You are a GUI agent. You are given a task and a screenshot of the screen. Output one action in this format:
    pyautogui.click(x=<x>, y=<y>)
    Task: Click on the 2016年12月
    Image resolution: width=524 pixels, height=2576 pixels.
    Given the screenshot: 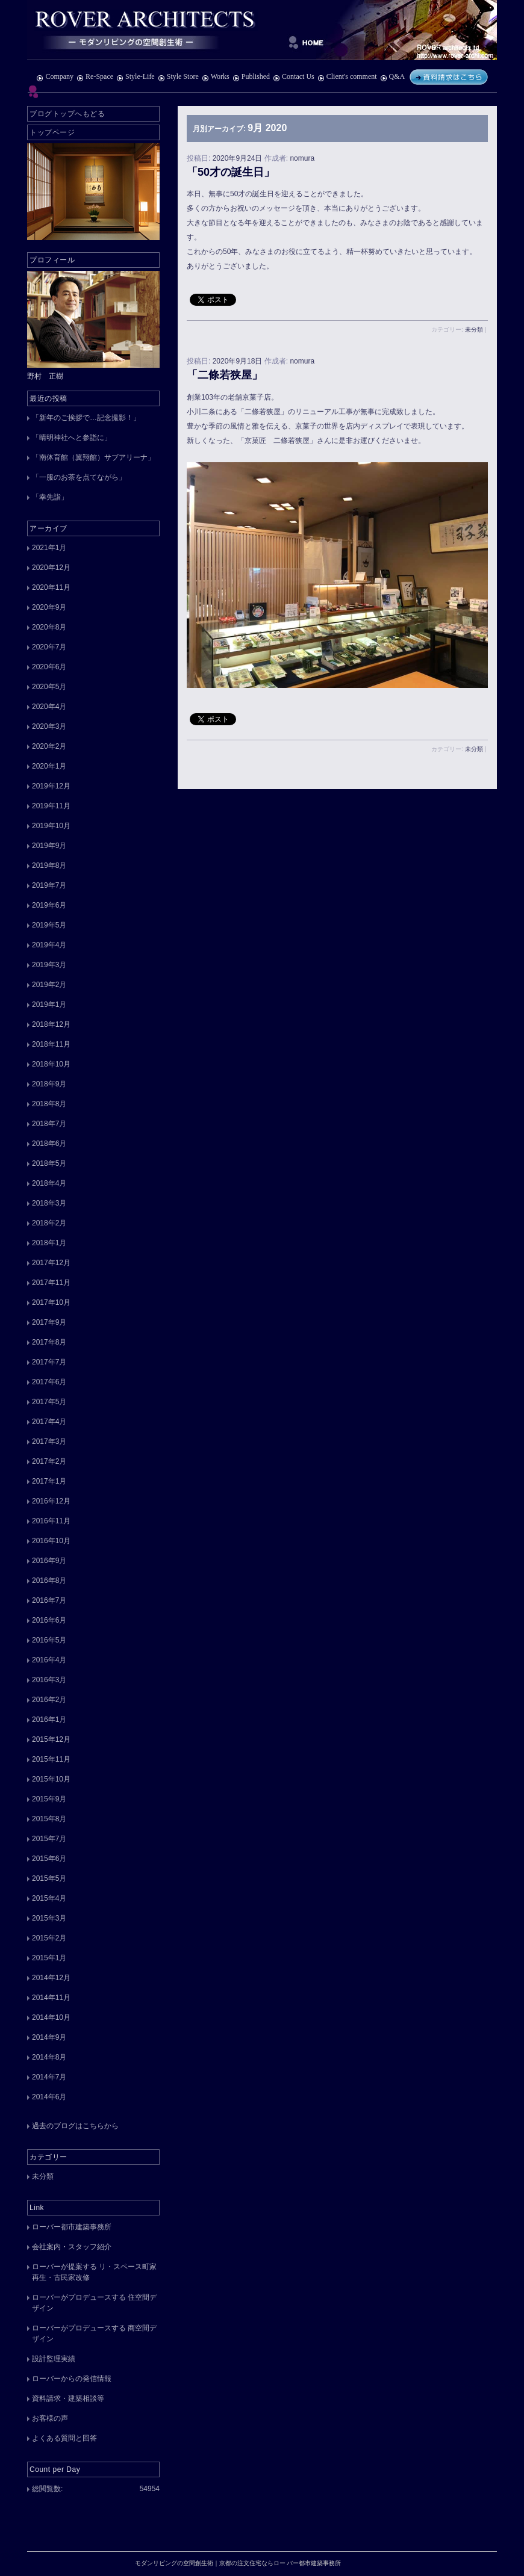 What is the action you would take?
    pyautogui.click(x=51, y=1501)
    